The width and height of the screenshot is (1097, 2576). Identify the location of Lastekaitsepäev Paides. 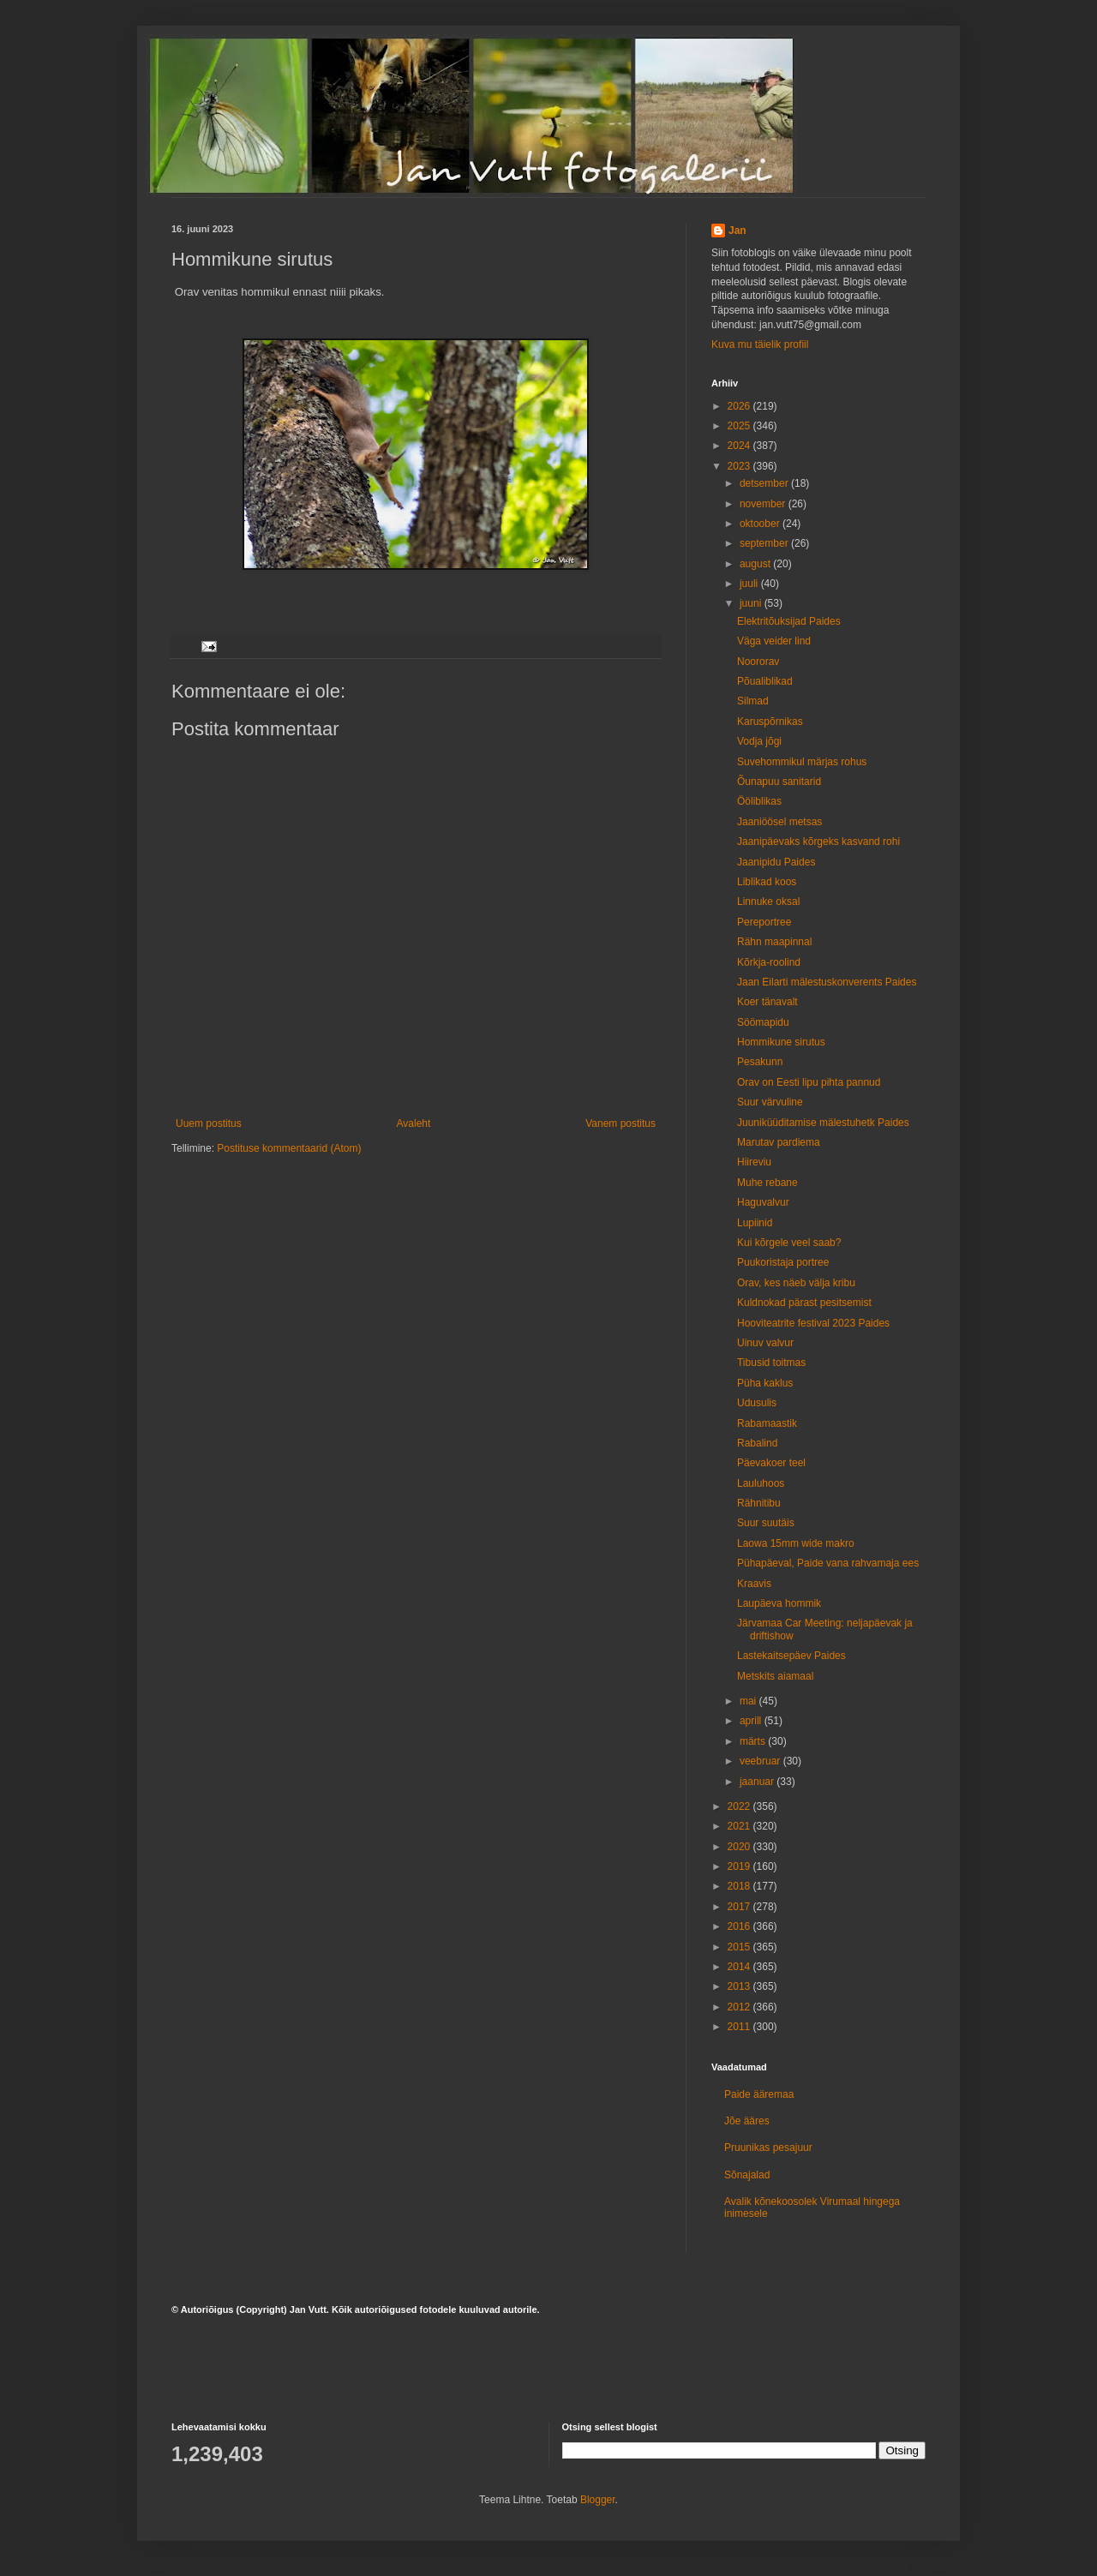
(791, 1656).